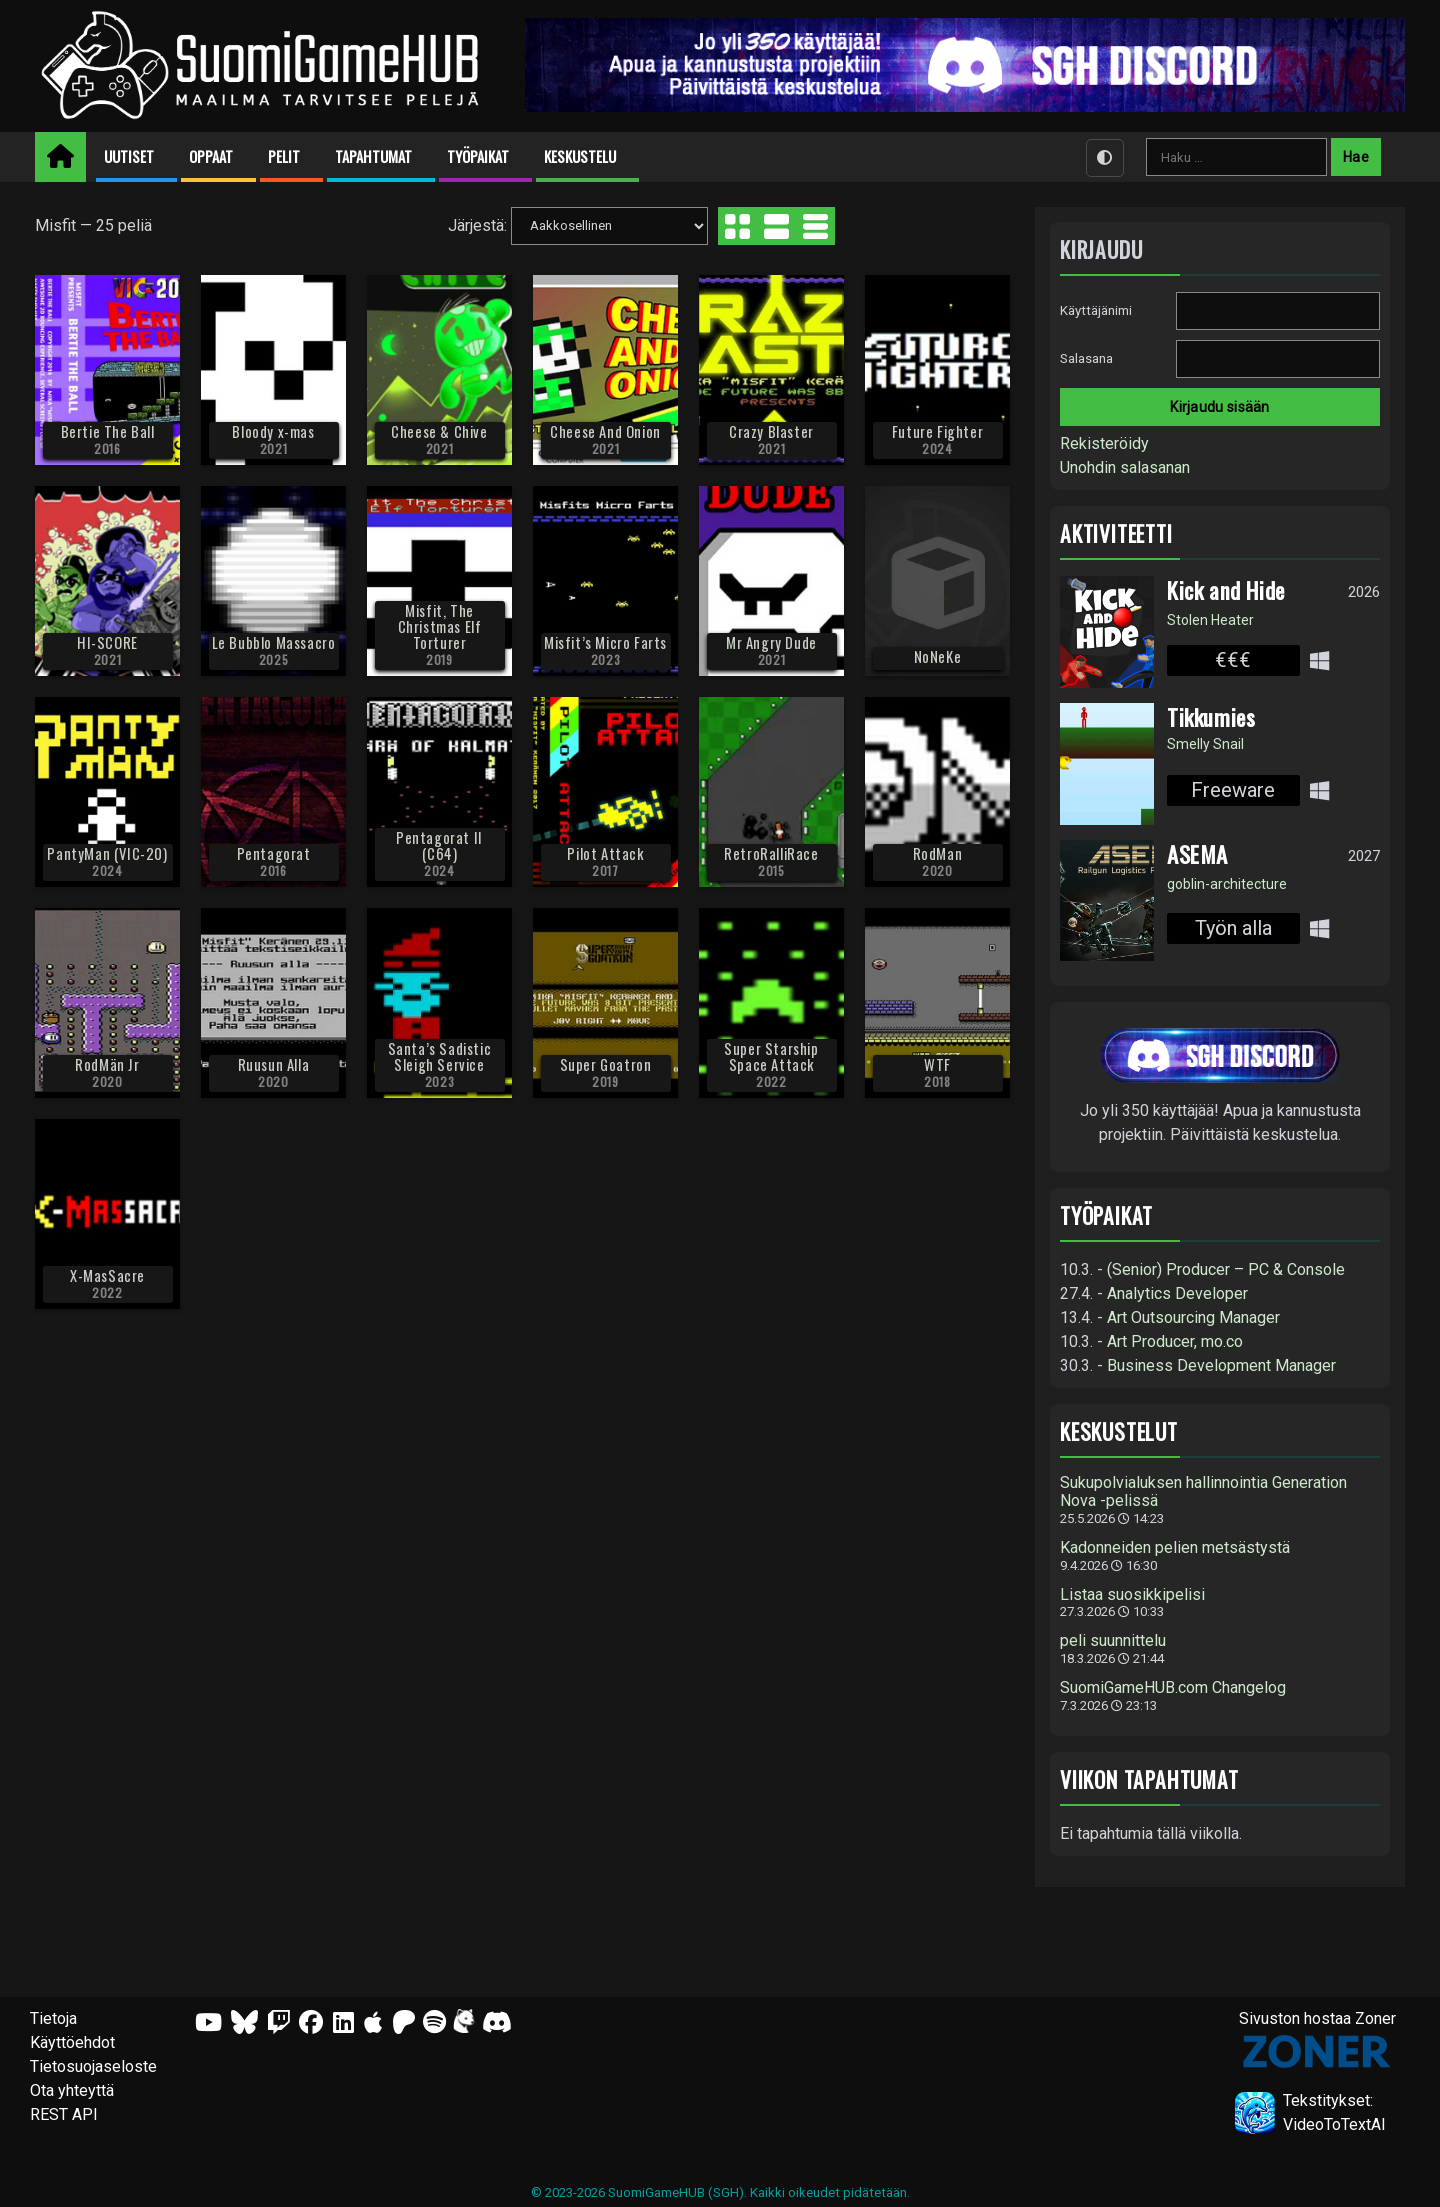 Image resolution: width=1440 pixels, height=2207 pixels. What do you see at coordinates (1177, 1293) in the screenshot?
I see `Analytics Developer` at bounding box center [1177, 1293].